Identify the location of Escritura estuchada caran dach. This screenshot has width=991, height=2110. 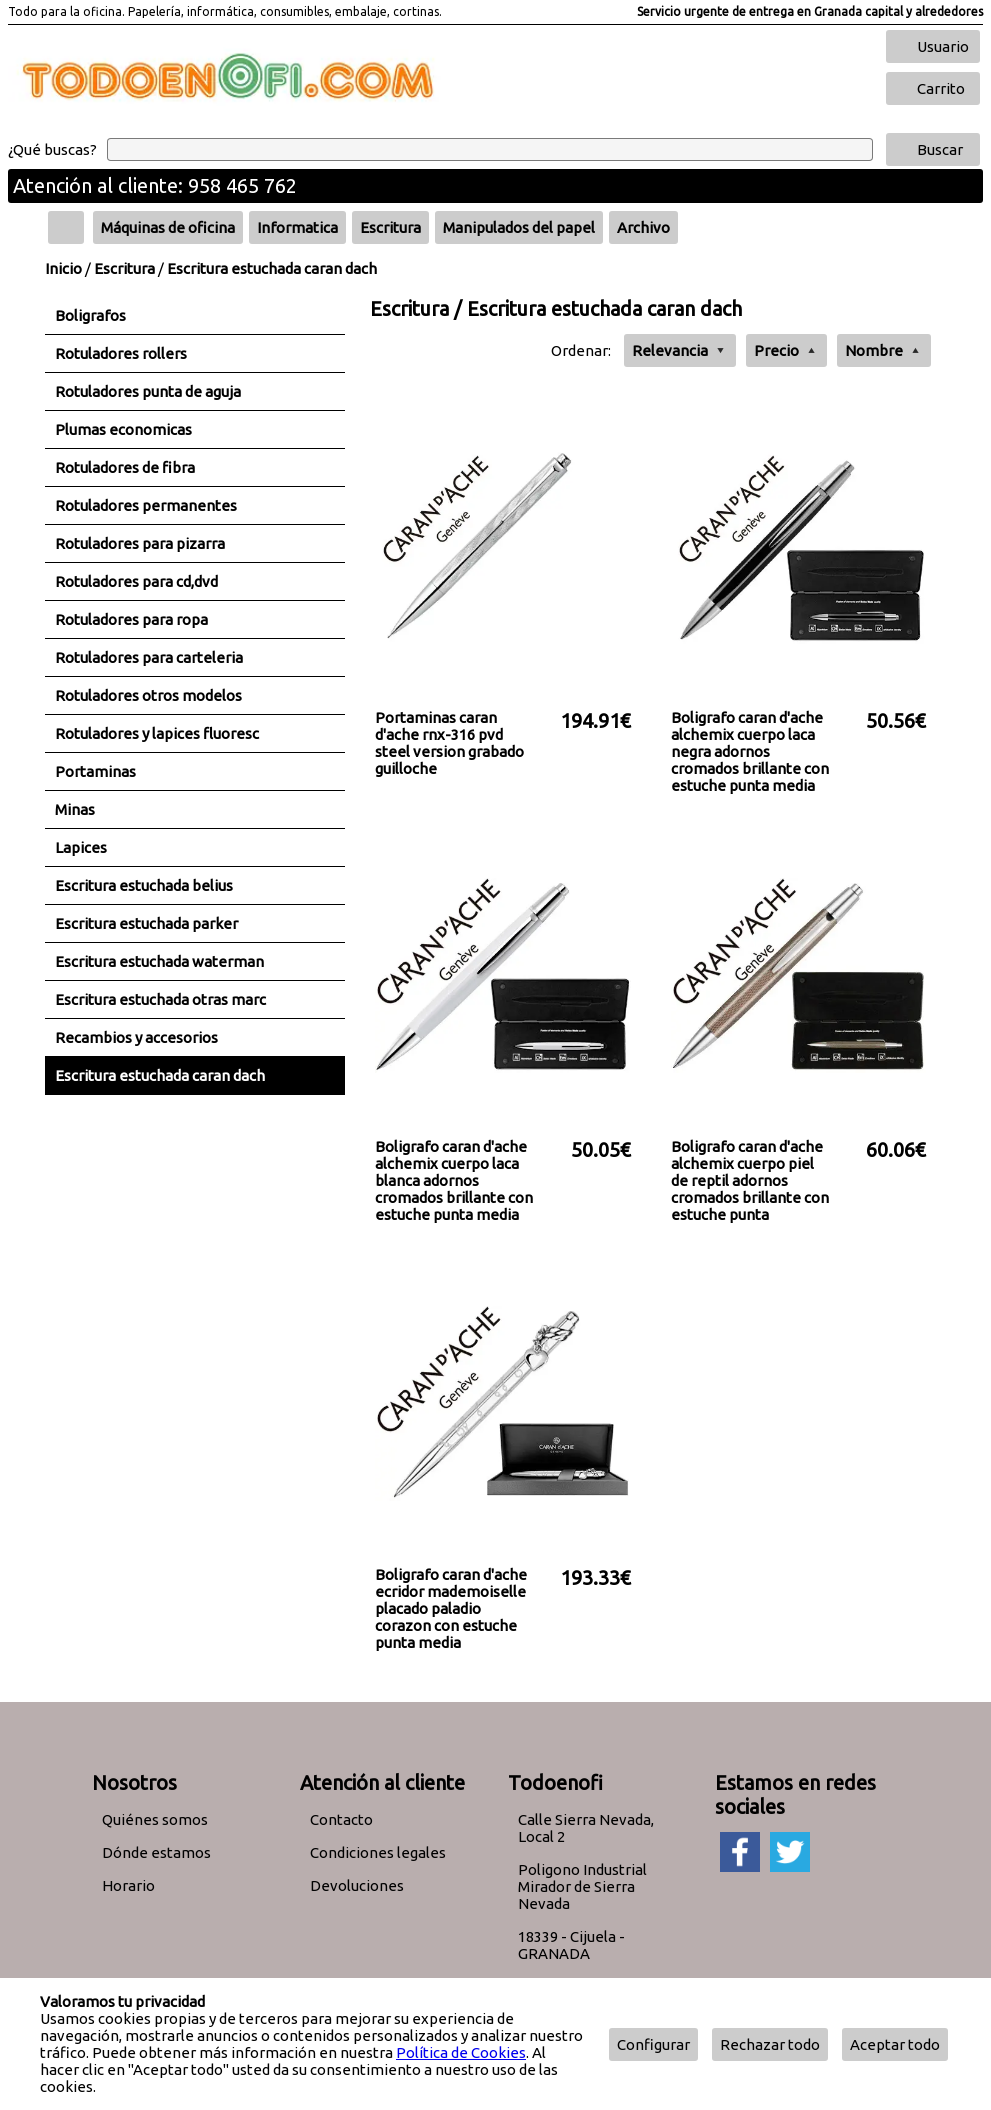
(272, 268).